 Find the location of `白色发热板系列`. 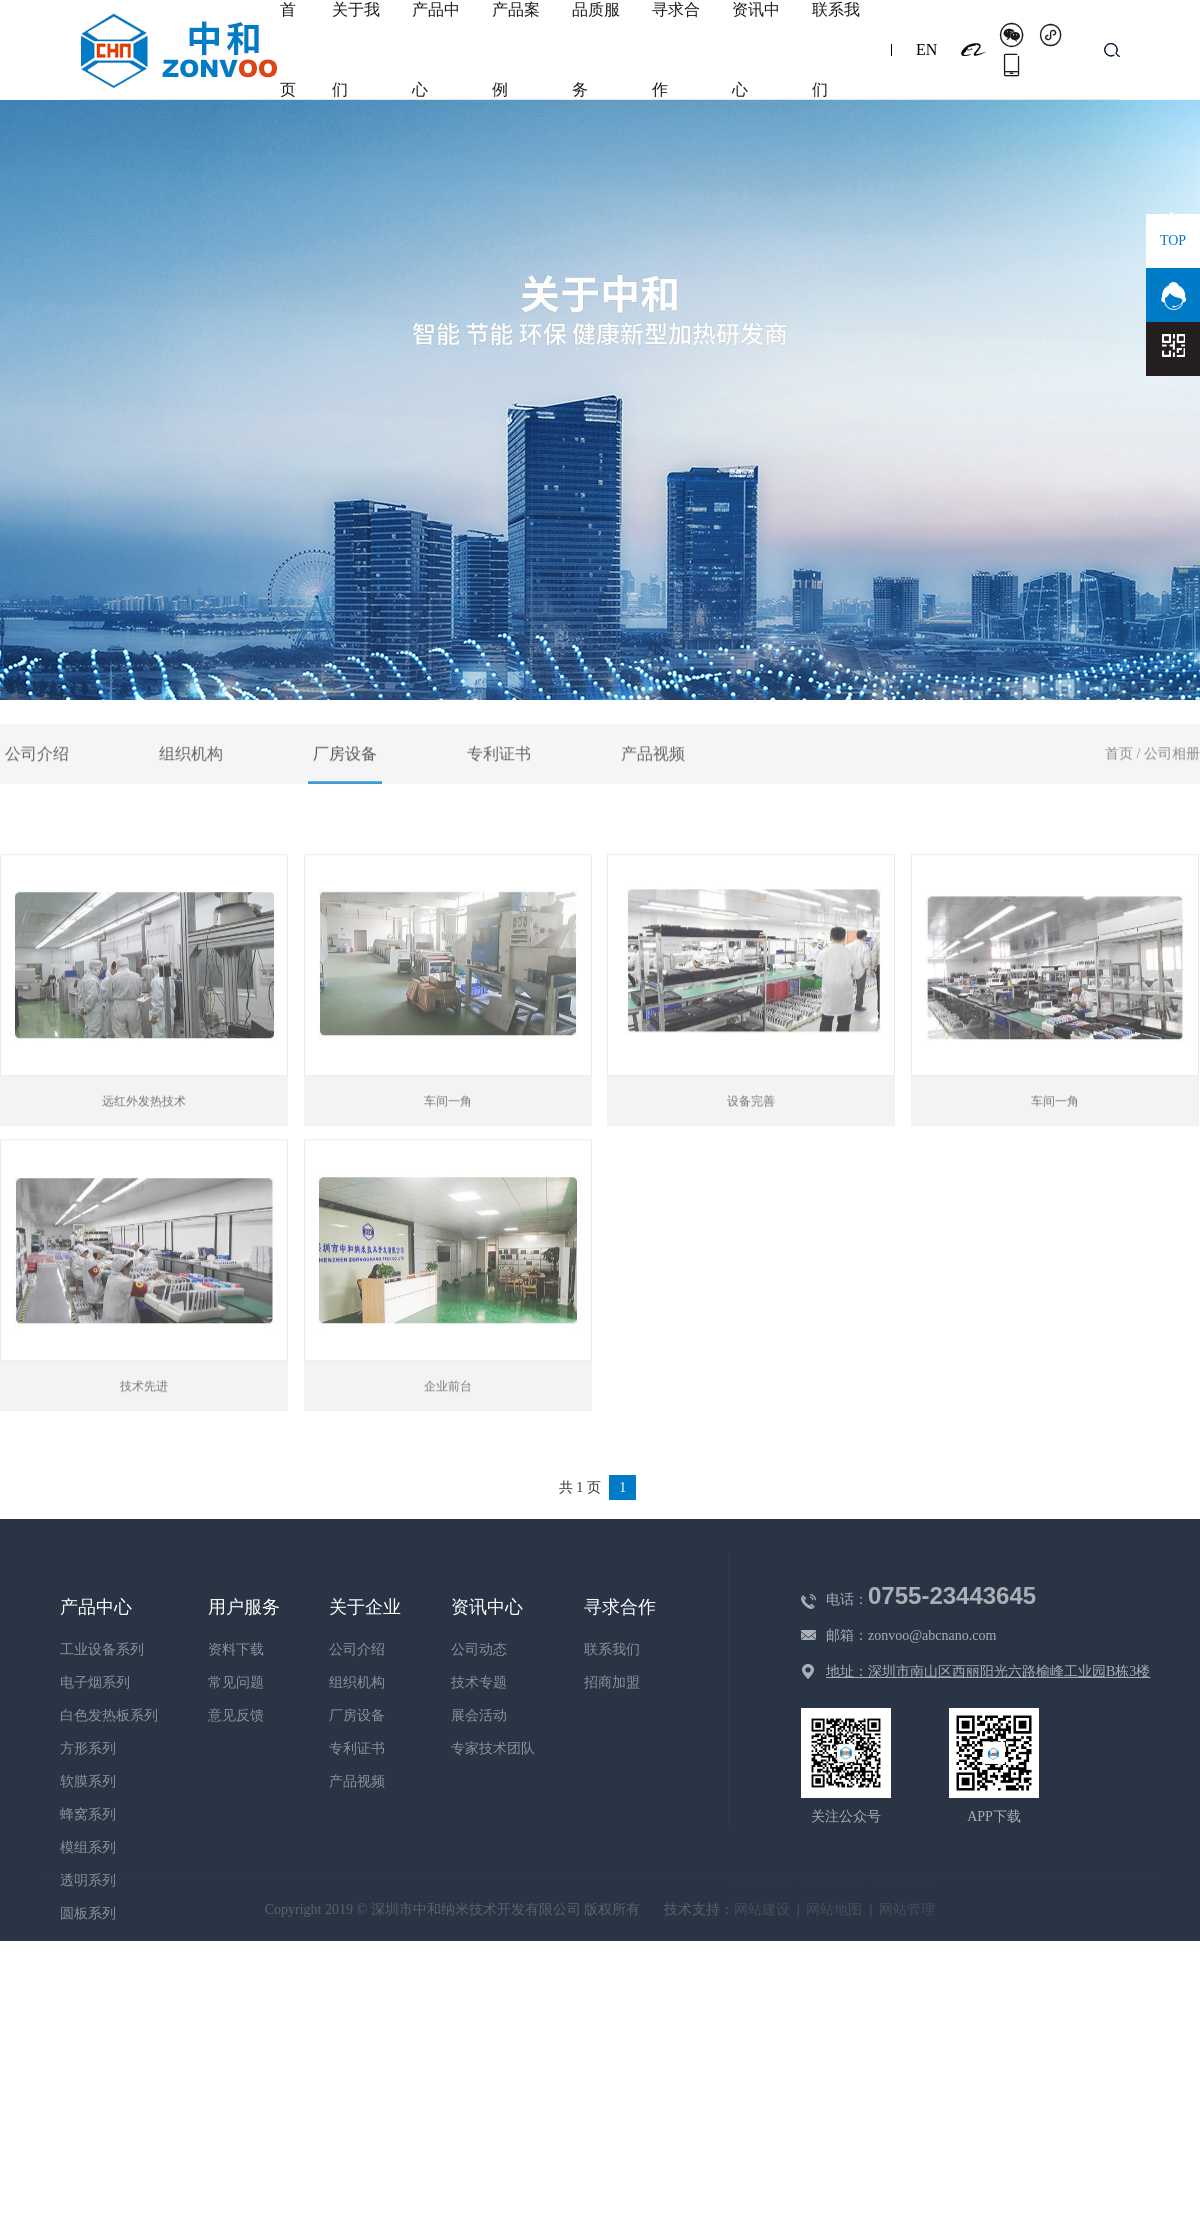

白色发热板系列 is located at coordinates (109, 1715).